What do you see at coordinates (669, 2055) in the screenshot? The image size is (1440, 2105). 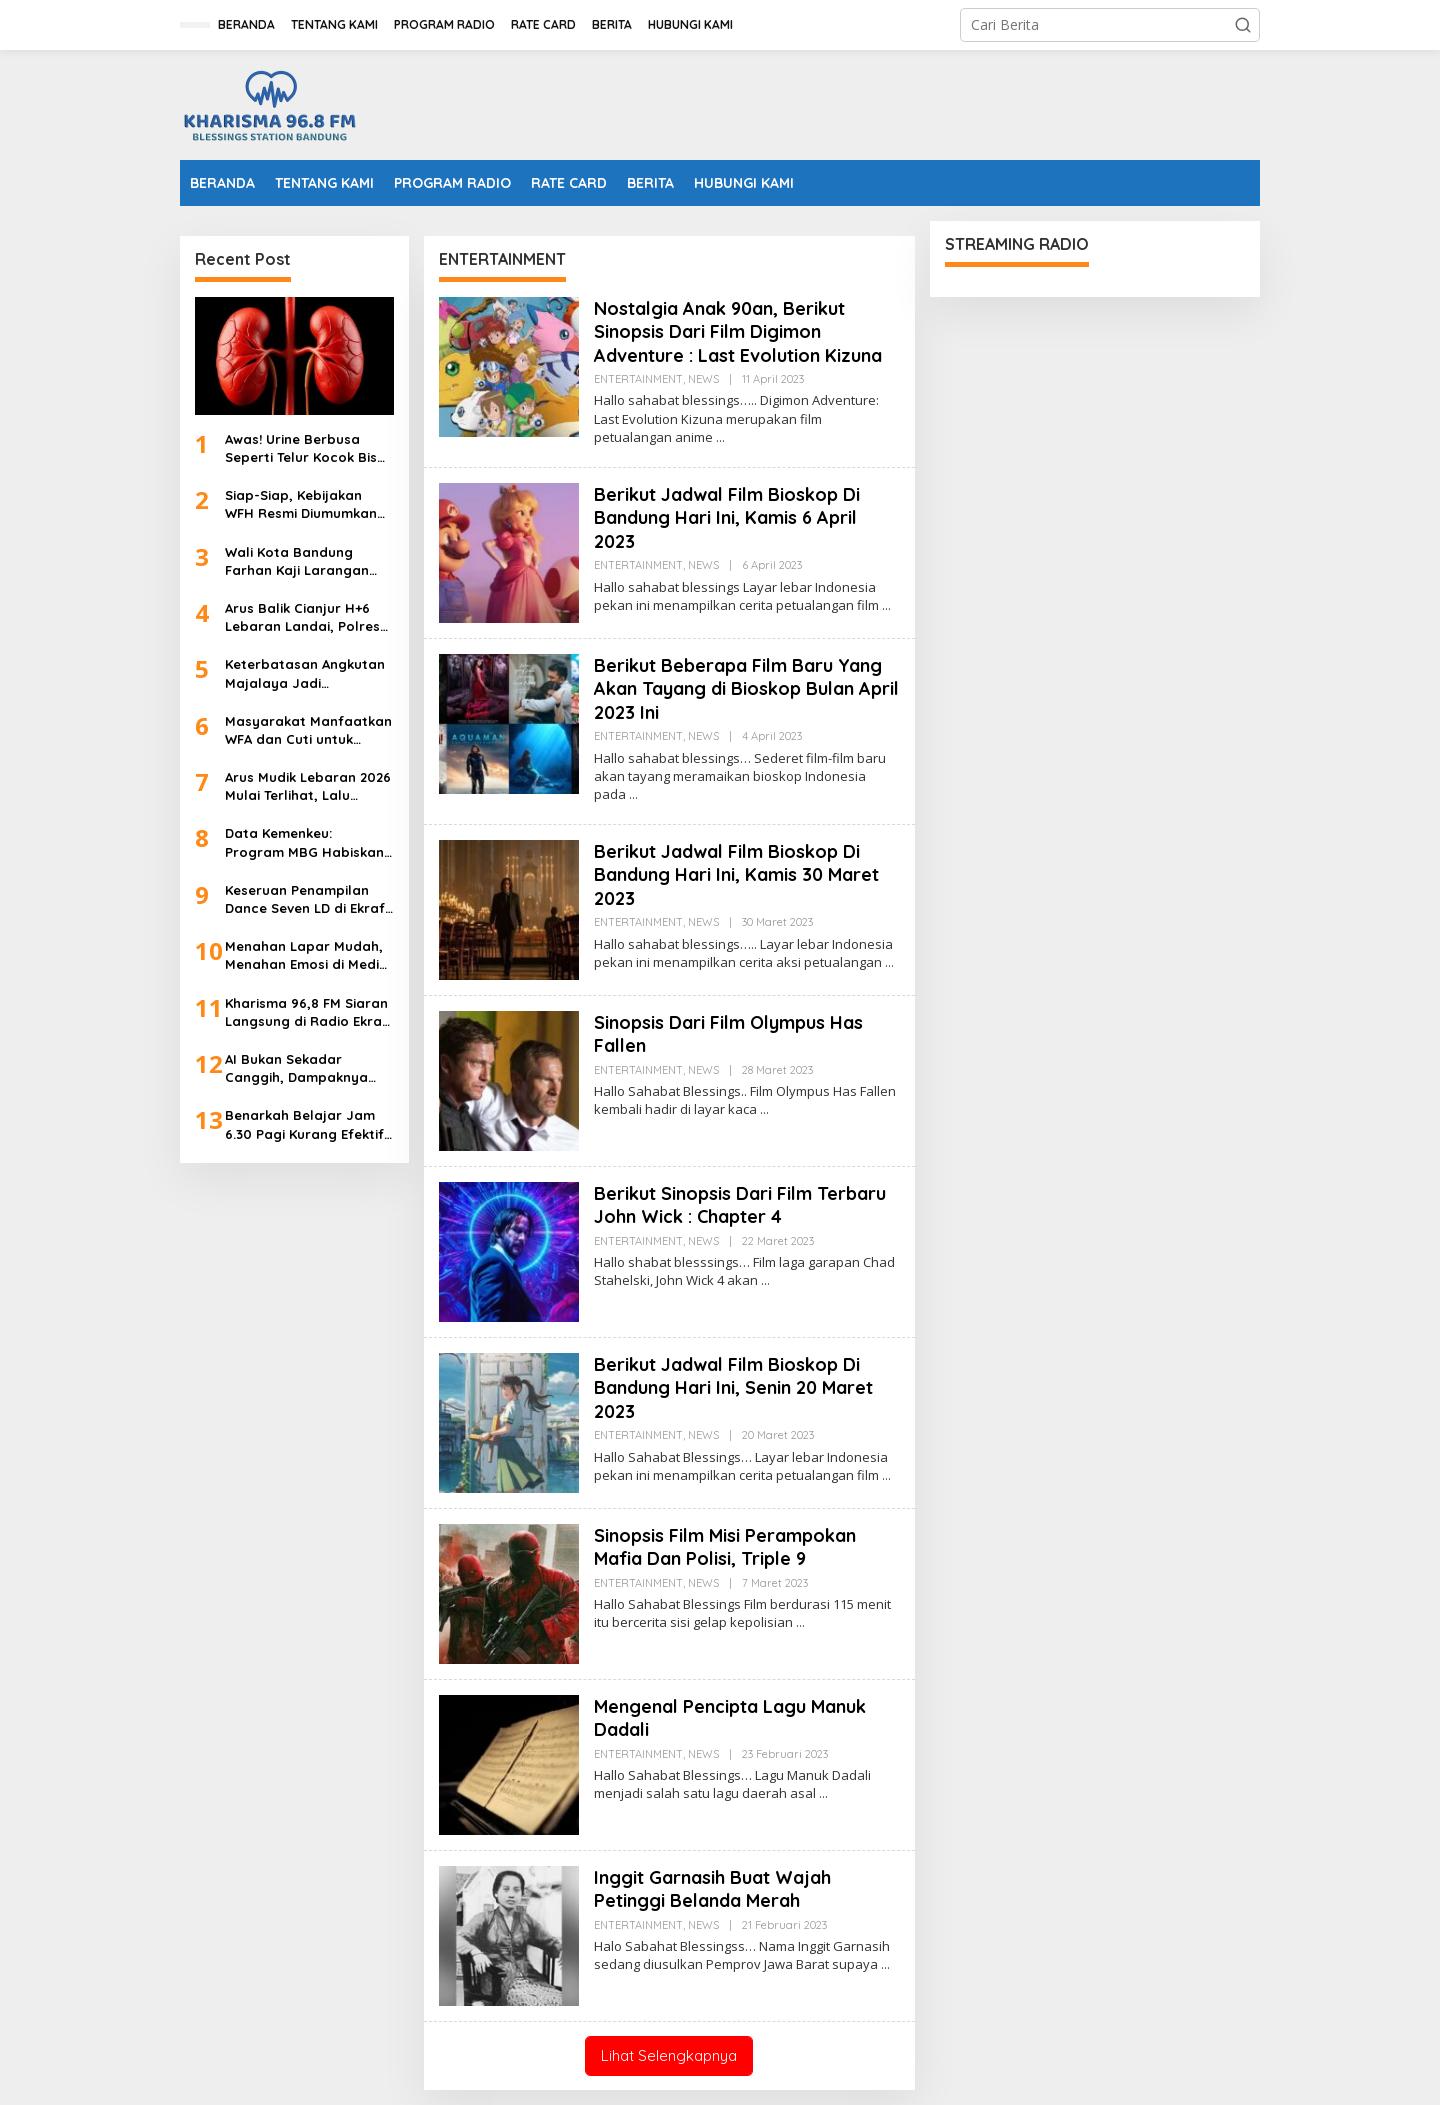 I see `Lihat Selengkapnya` at bounding box center [669, 2055].